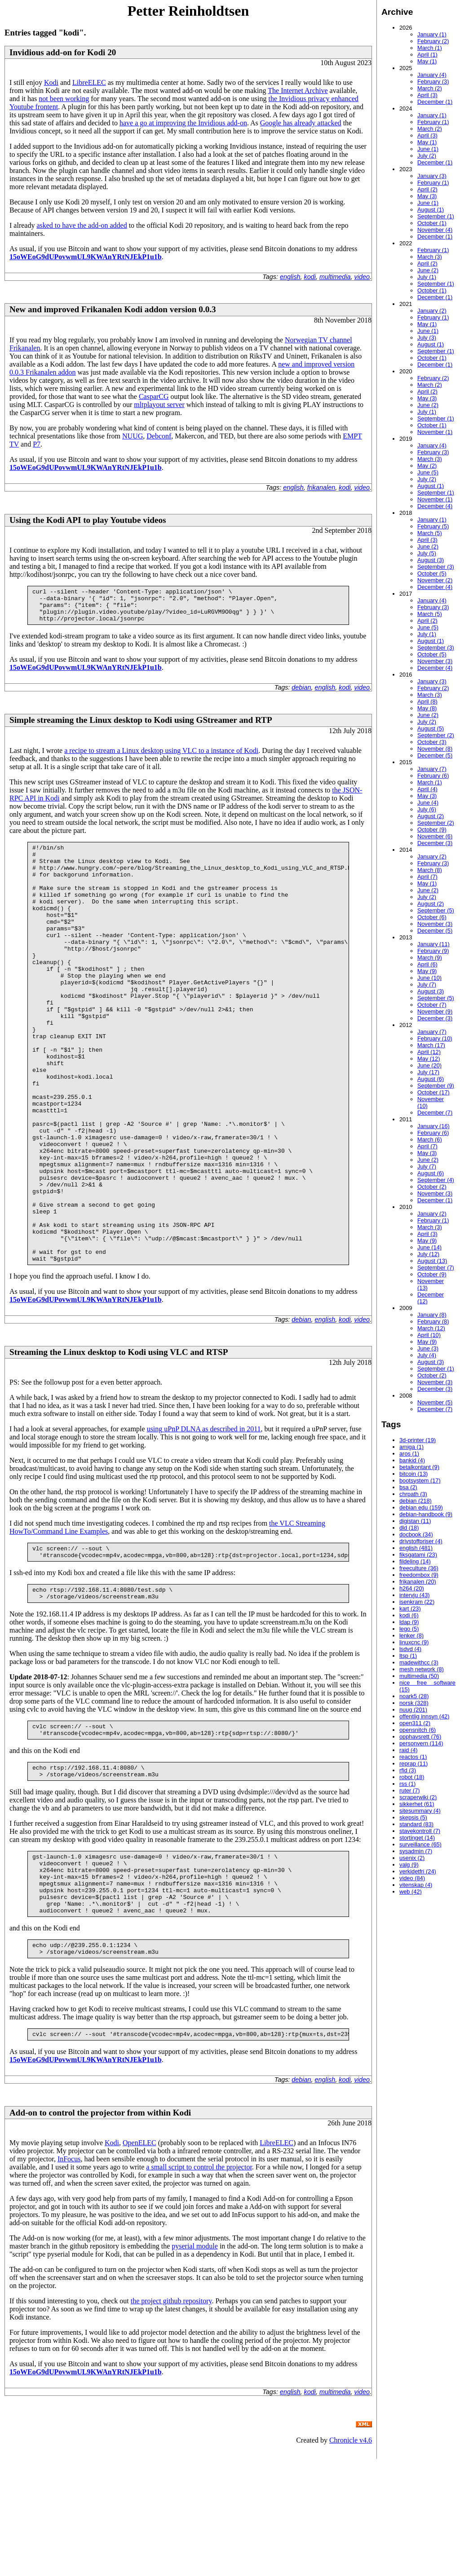 This screenshot has width=460, height=2576. Describe the element at coordinates (429, 88) in the screenshot. I see `March (2)` at that location.